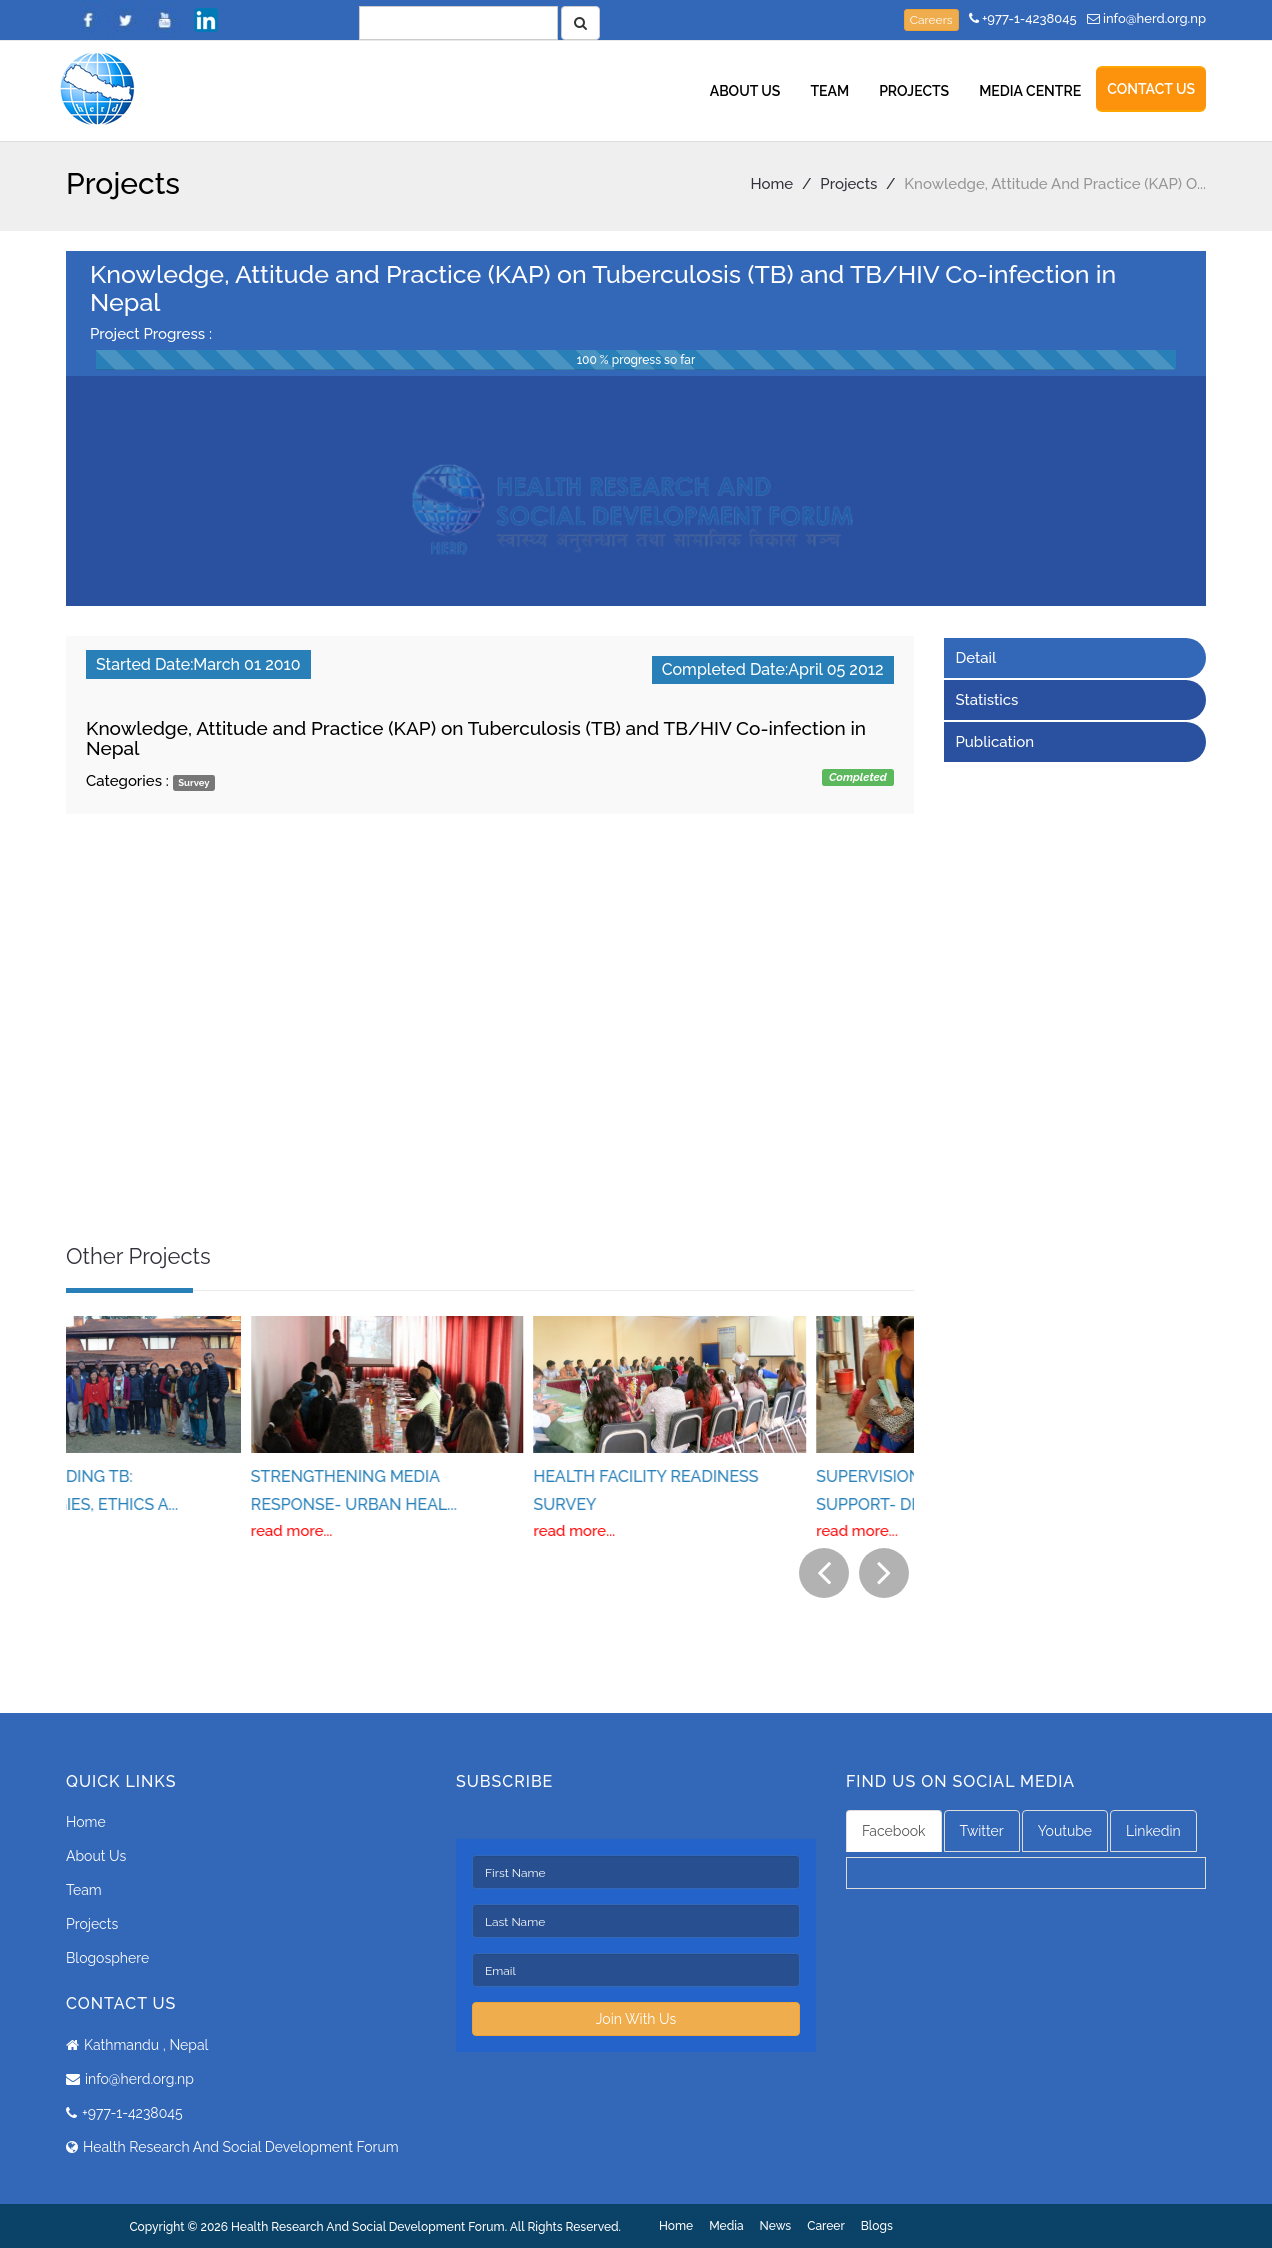 The width and height of the screenshot is (1272, 2248). Describe the element at coordinates (772, 184) in the screenshot. I see `Home` at that location.